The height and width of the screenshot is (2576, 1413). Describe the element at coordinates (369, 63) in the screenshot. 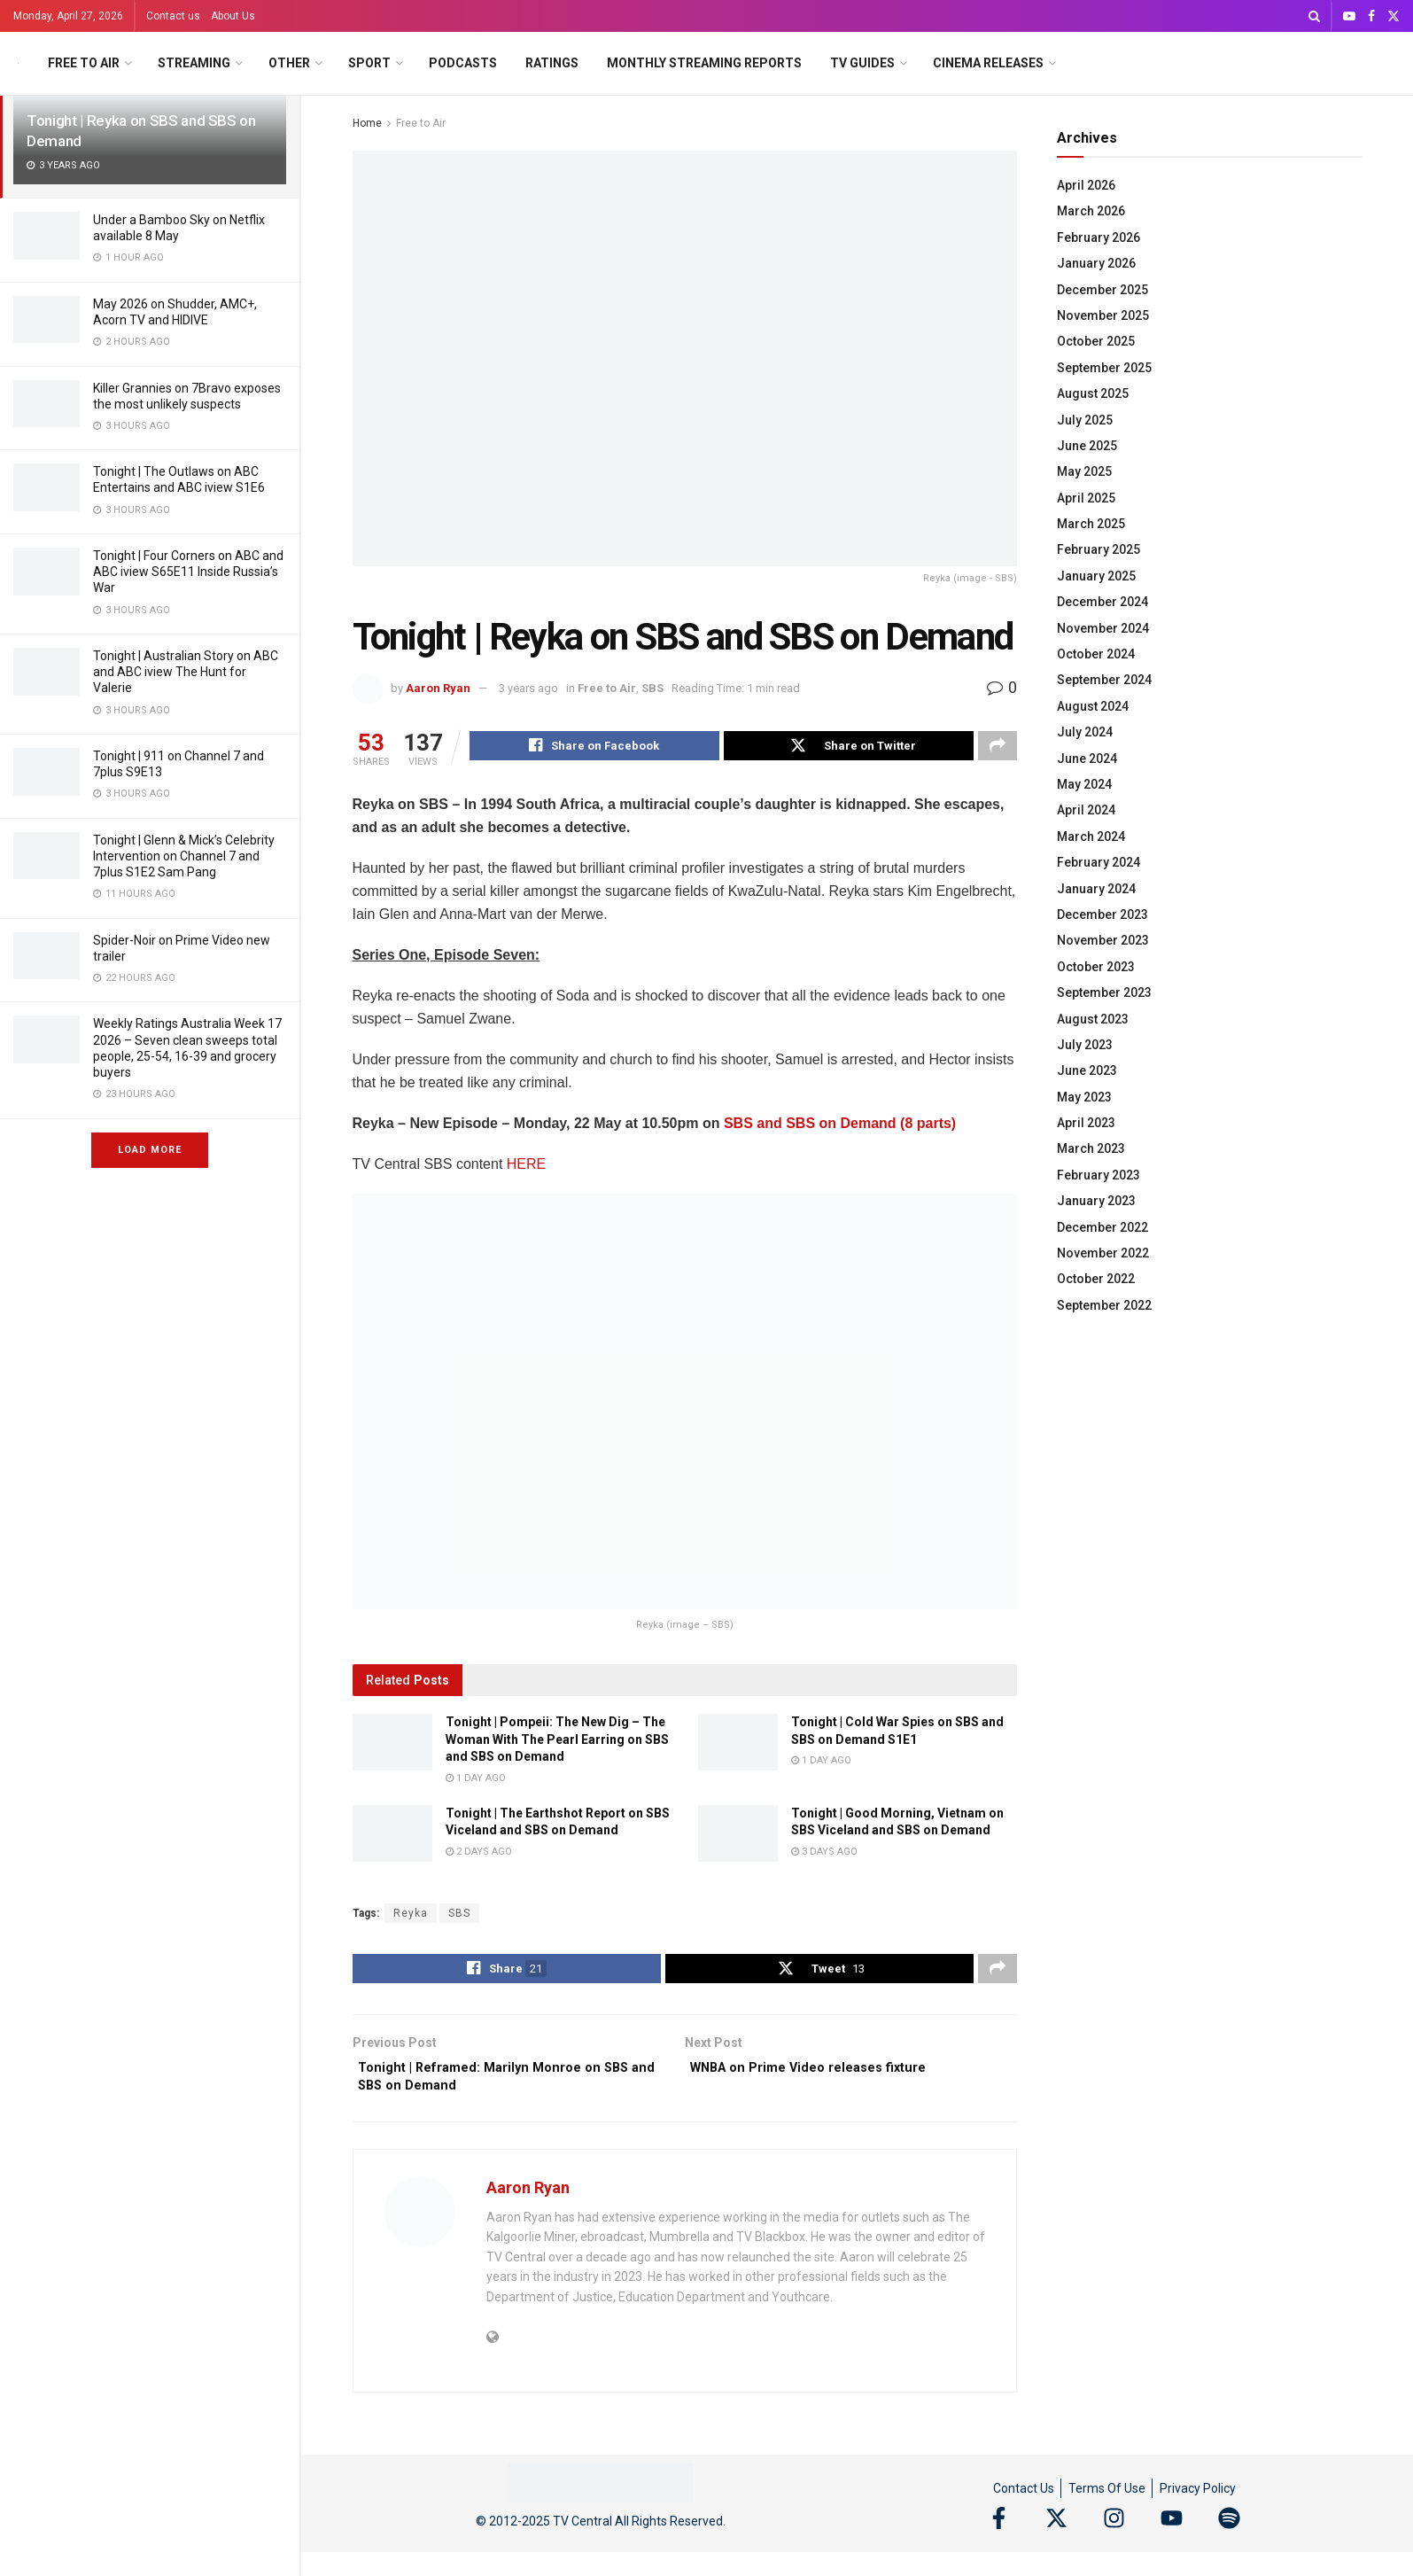

I see `Sport` at that location.